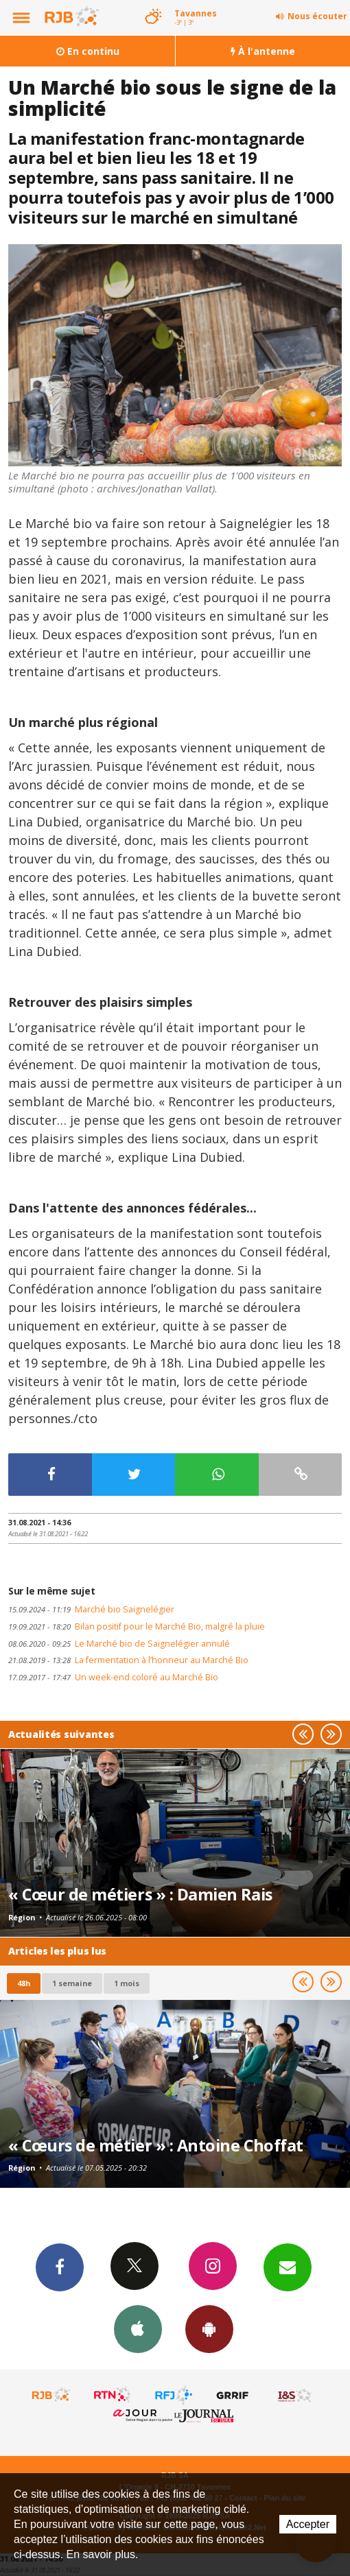 The image size is (350, 2576). What do you see at coordinates (91, 1609) in the screenshot?
I see `Marché bio Saignelégier` at bounding box center [91, 1609].